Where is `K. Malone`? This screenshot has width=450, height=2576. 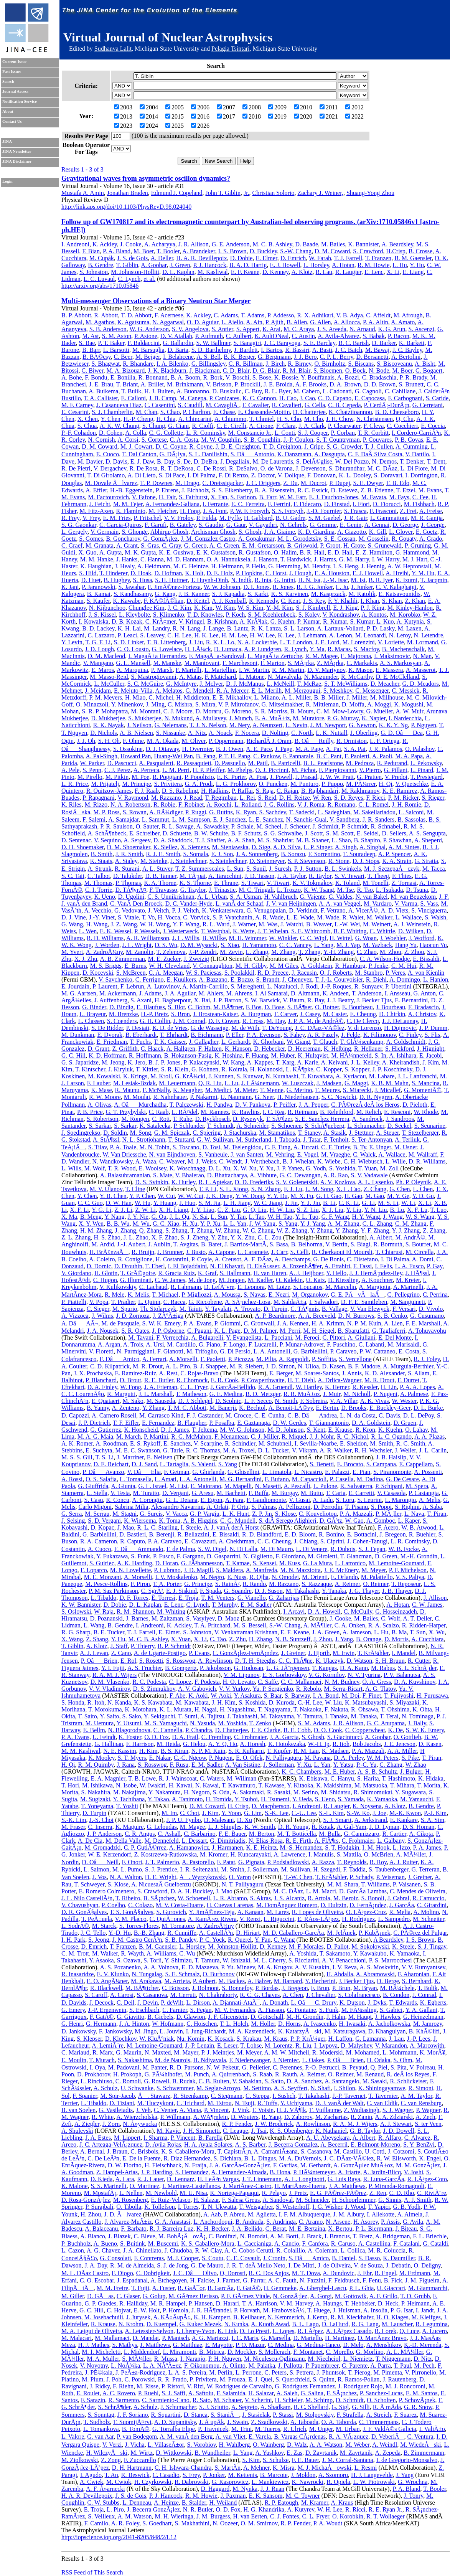
K. Malone is located at coordinates (74, 2186).